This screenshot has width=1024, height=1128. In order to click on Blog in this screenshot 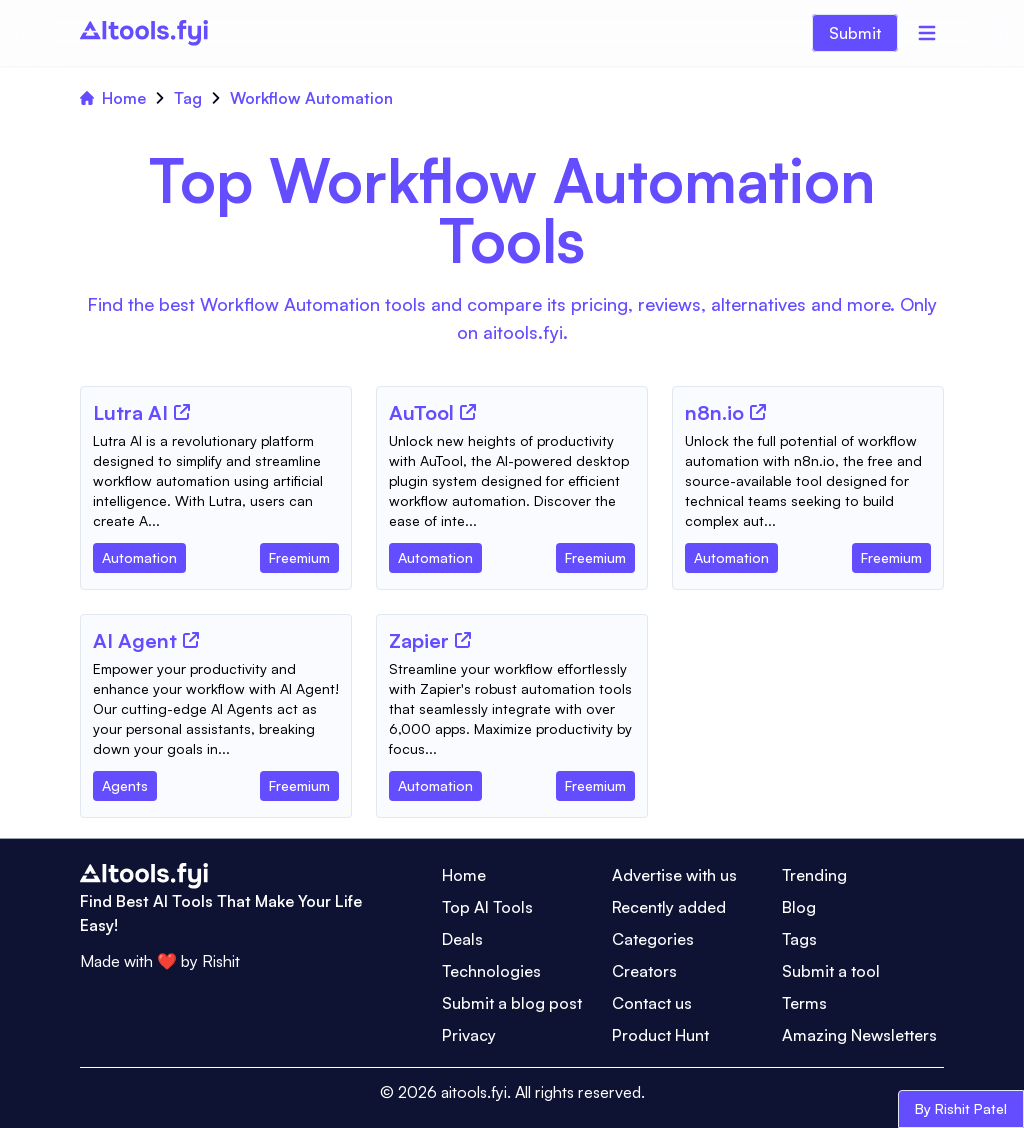, I will do `click(799, 907)`.